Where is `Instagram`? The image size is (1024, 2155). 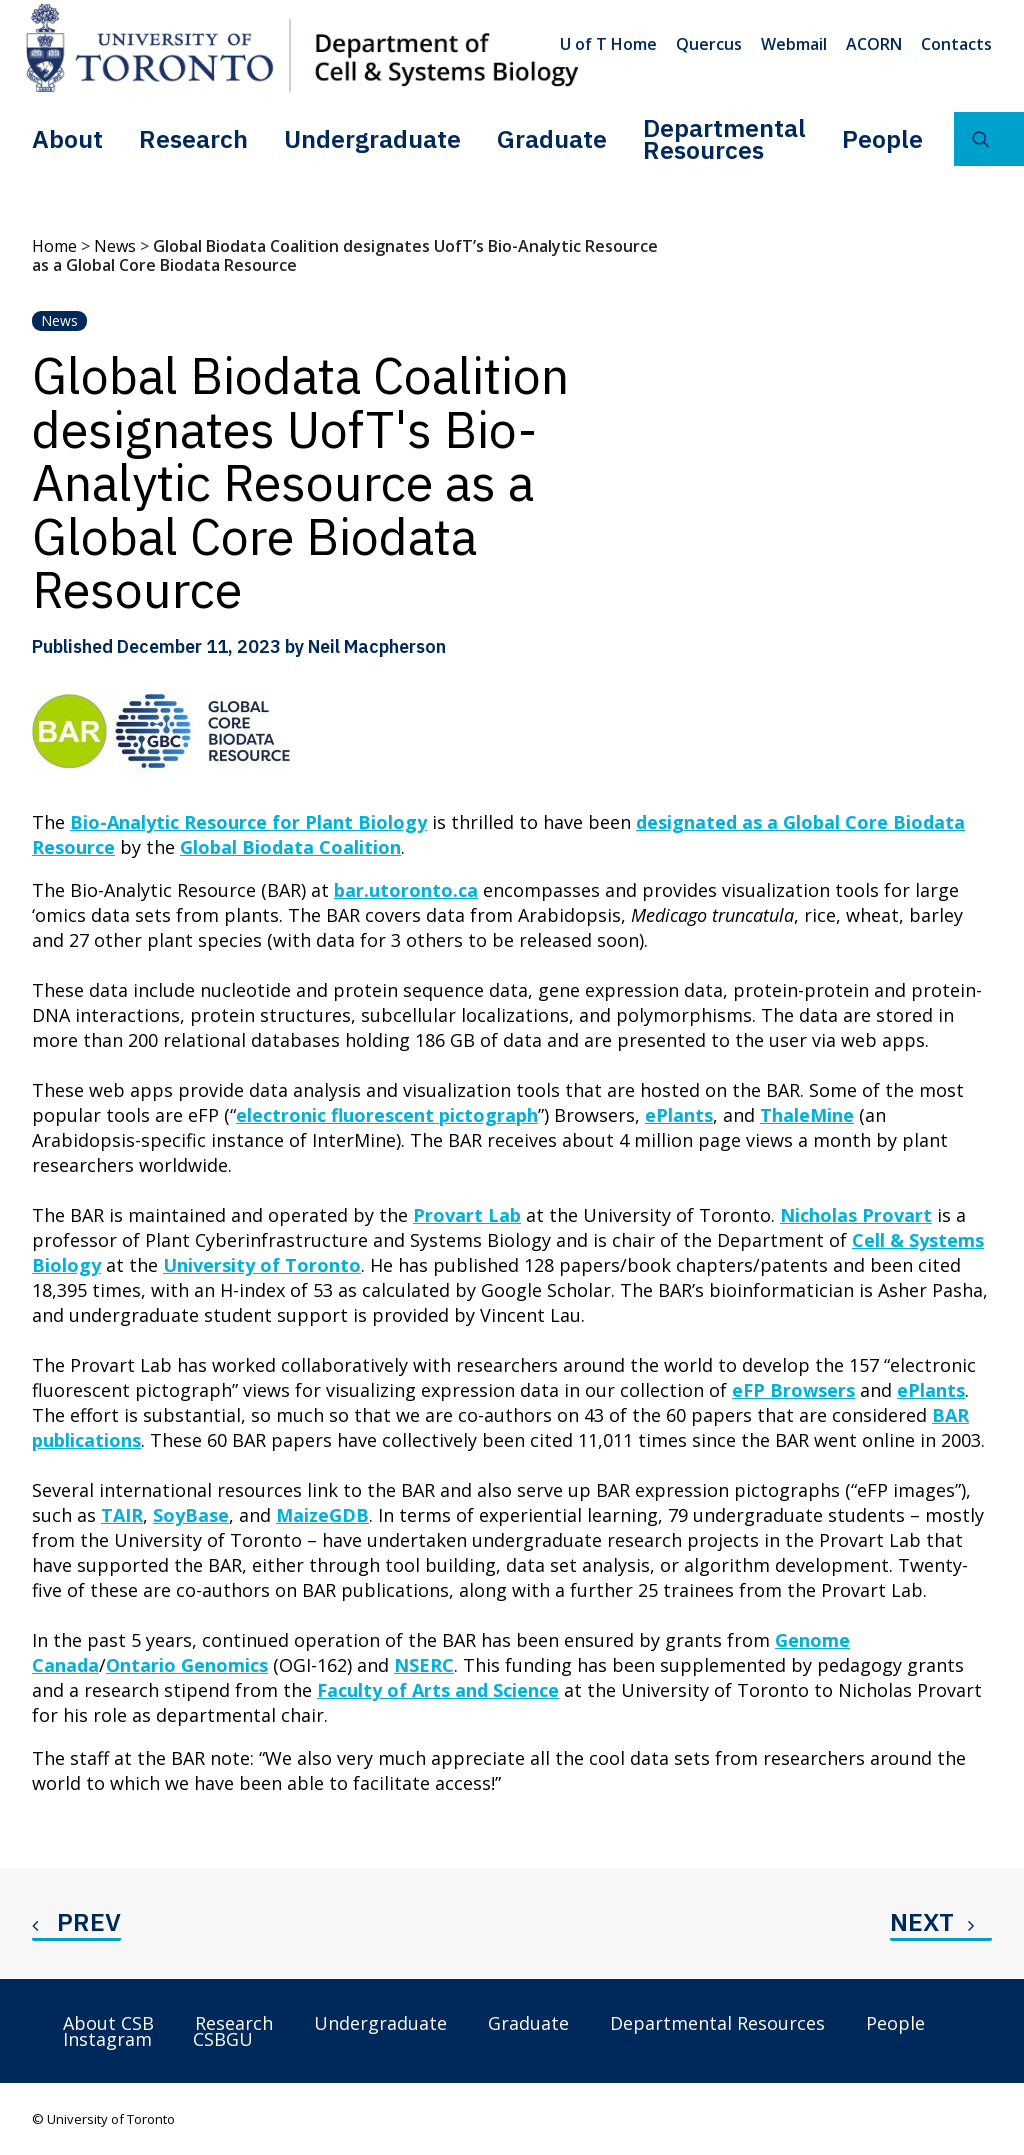
Instagram is located at coordinates (107, 2039).